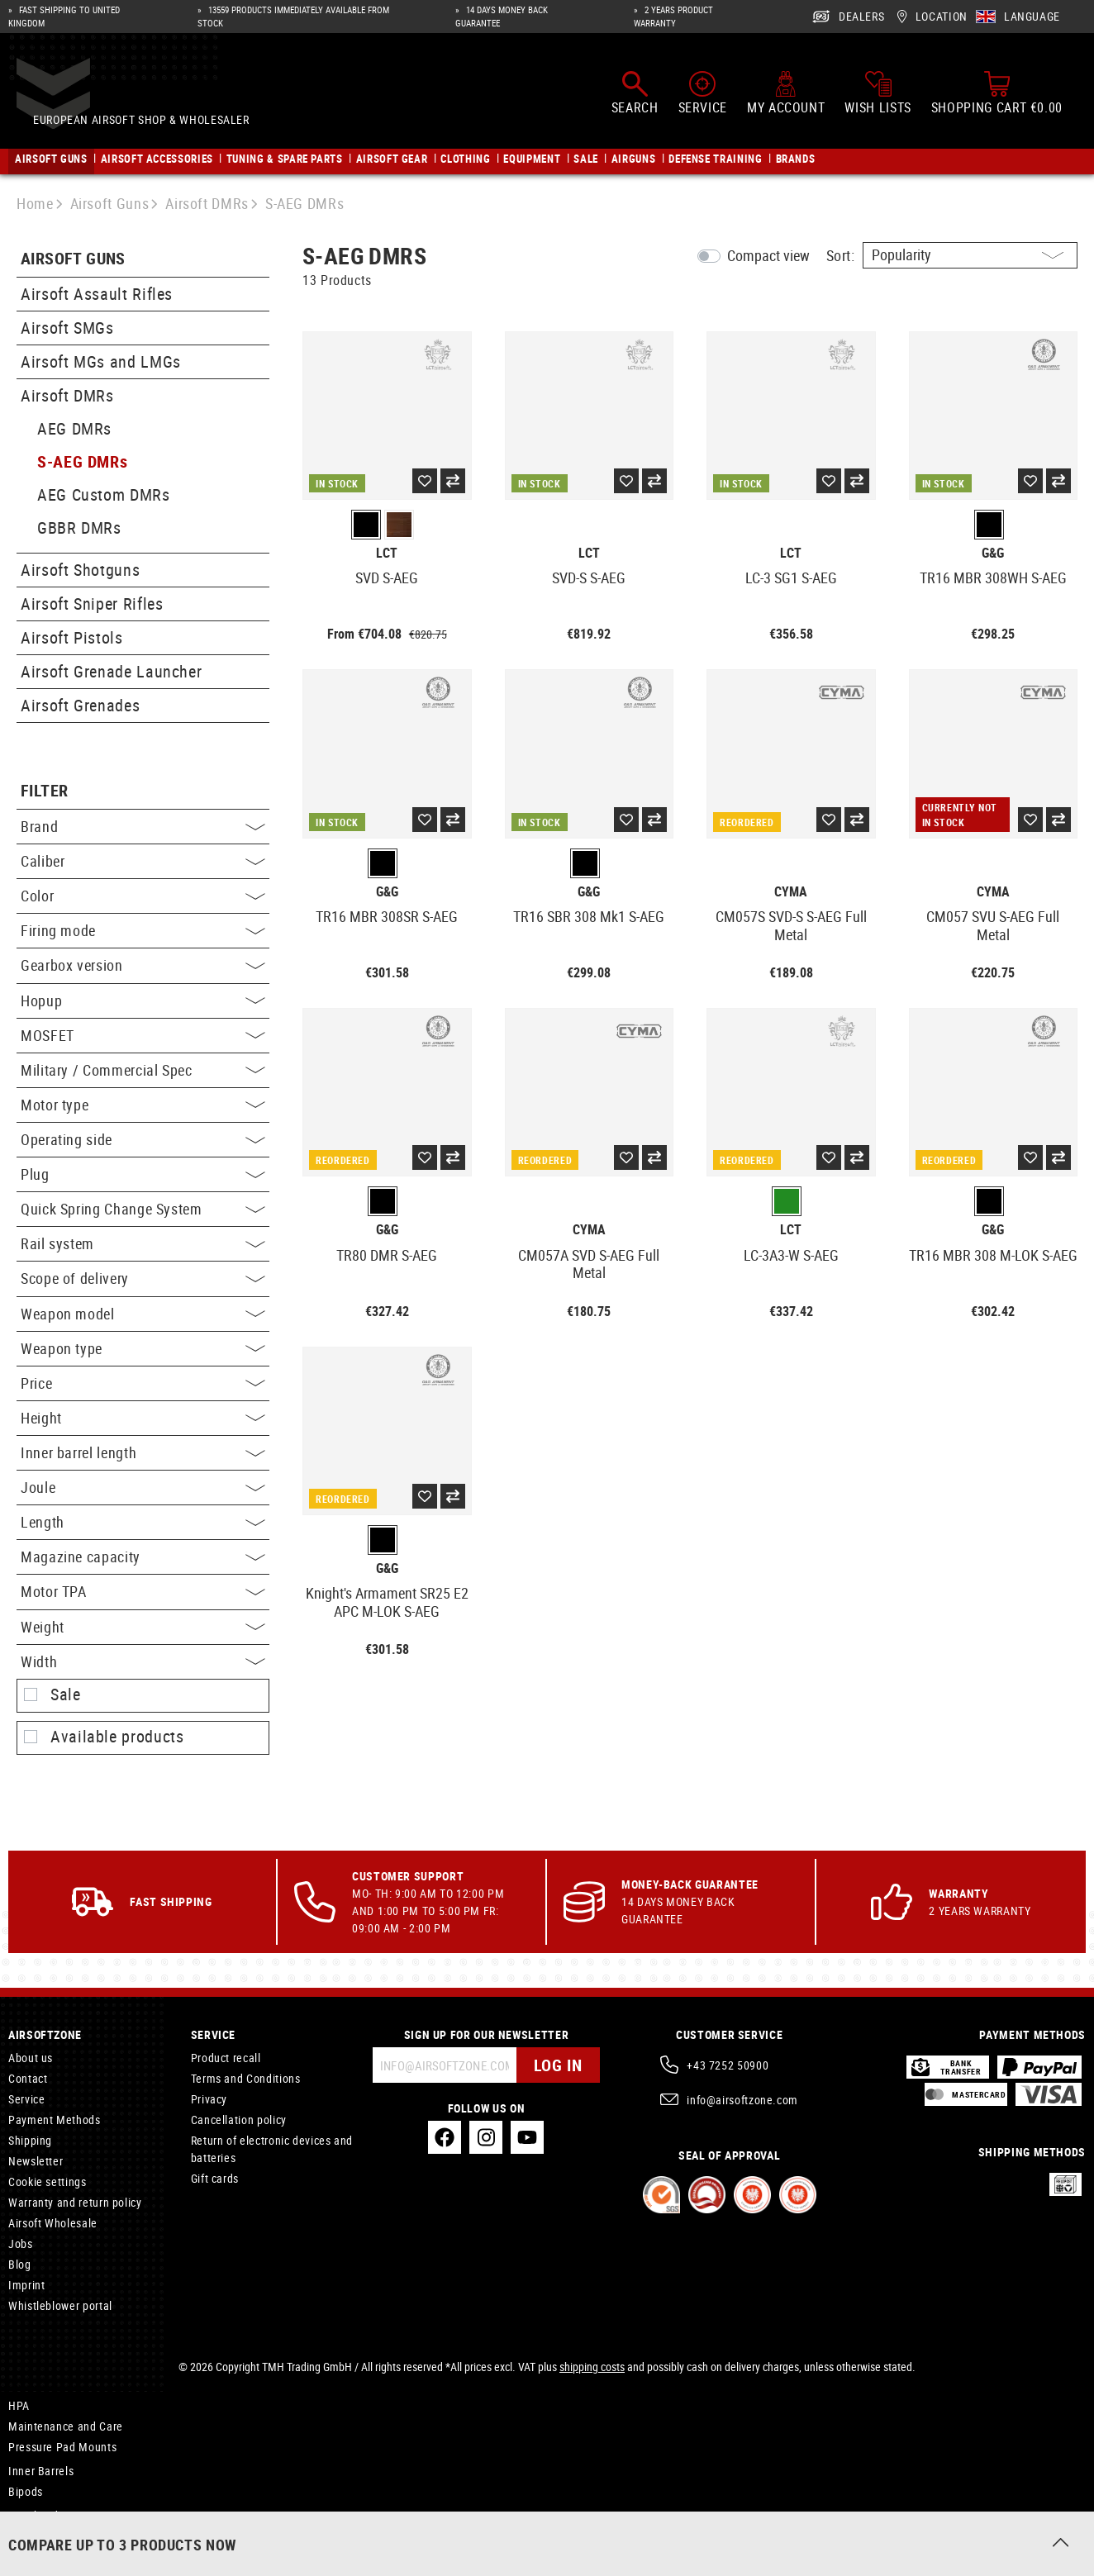 The image size is (1094, 2576). I want to click on Caliber, so click(143, 861).